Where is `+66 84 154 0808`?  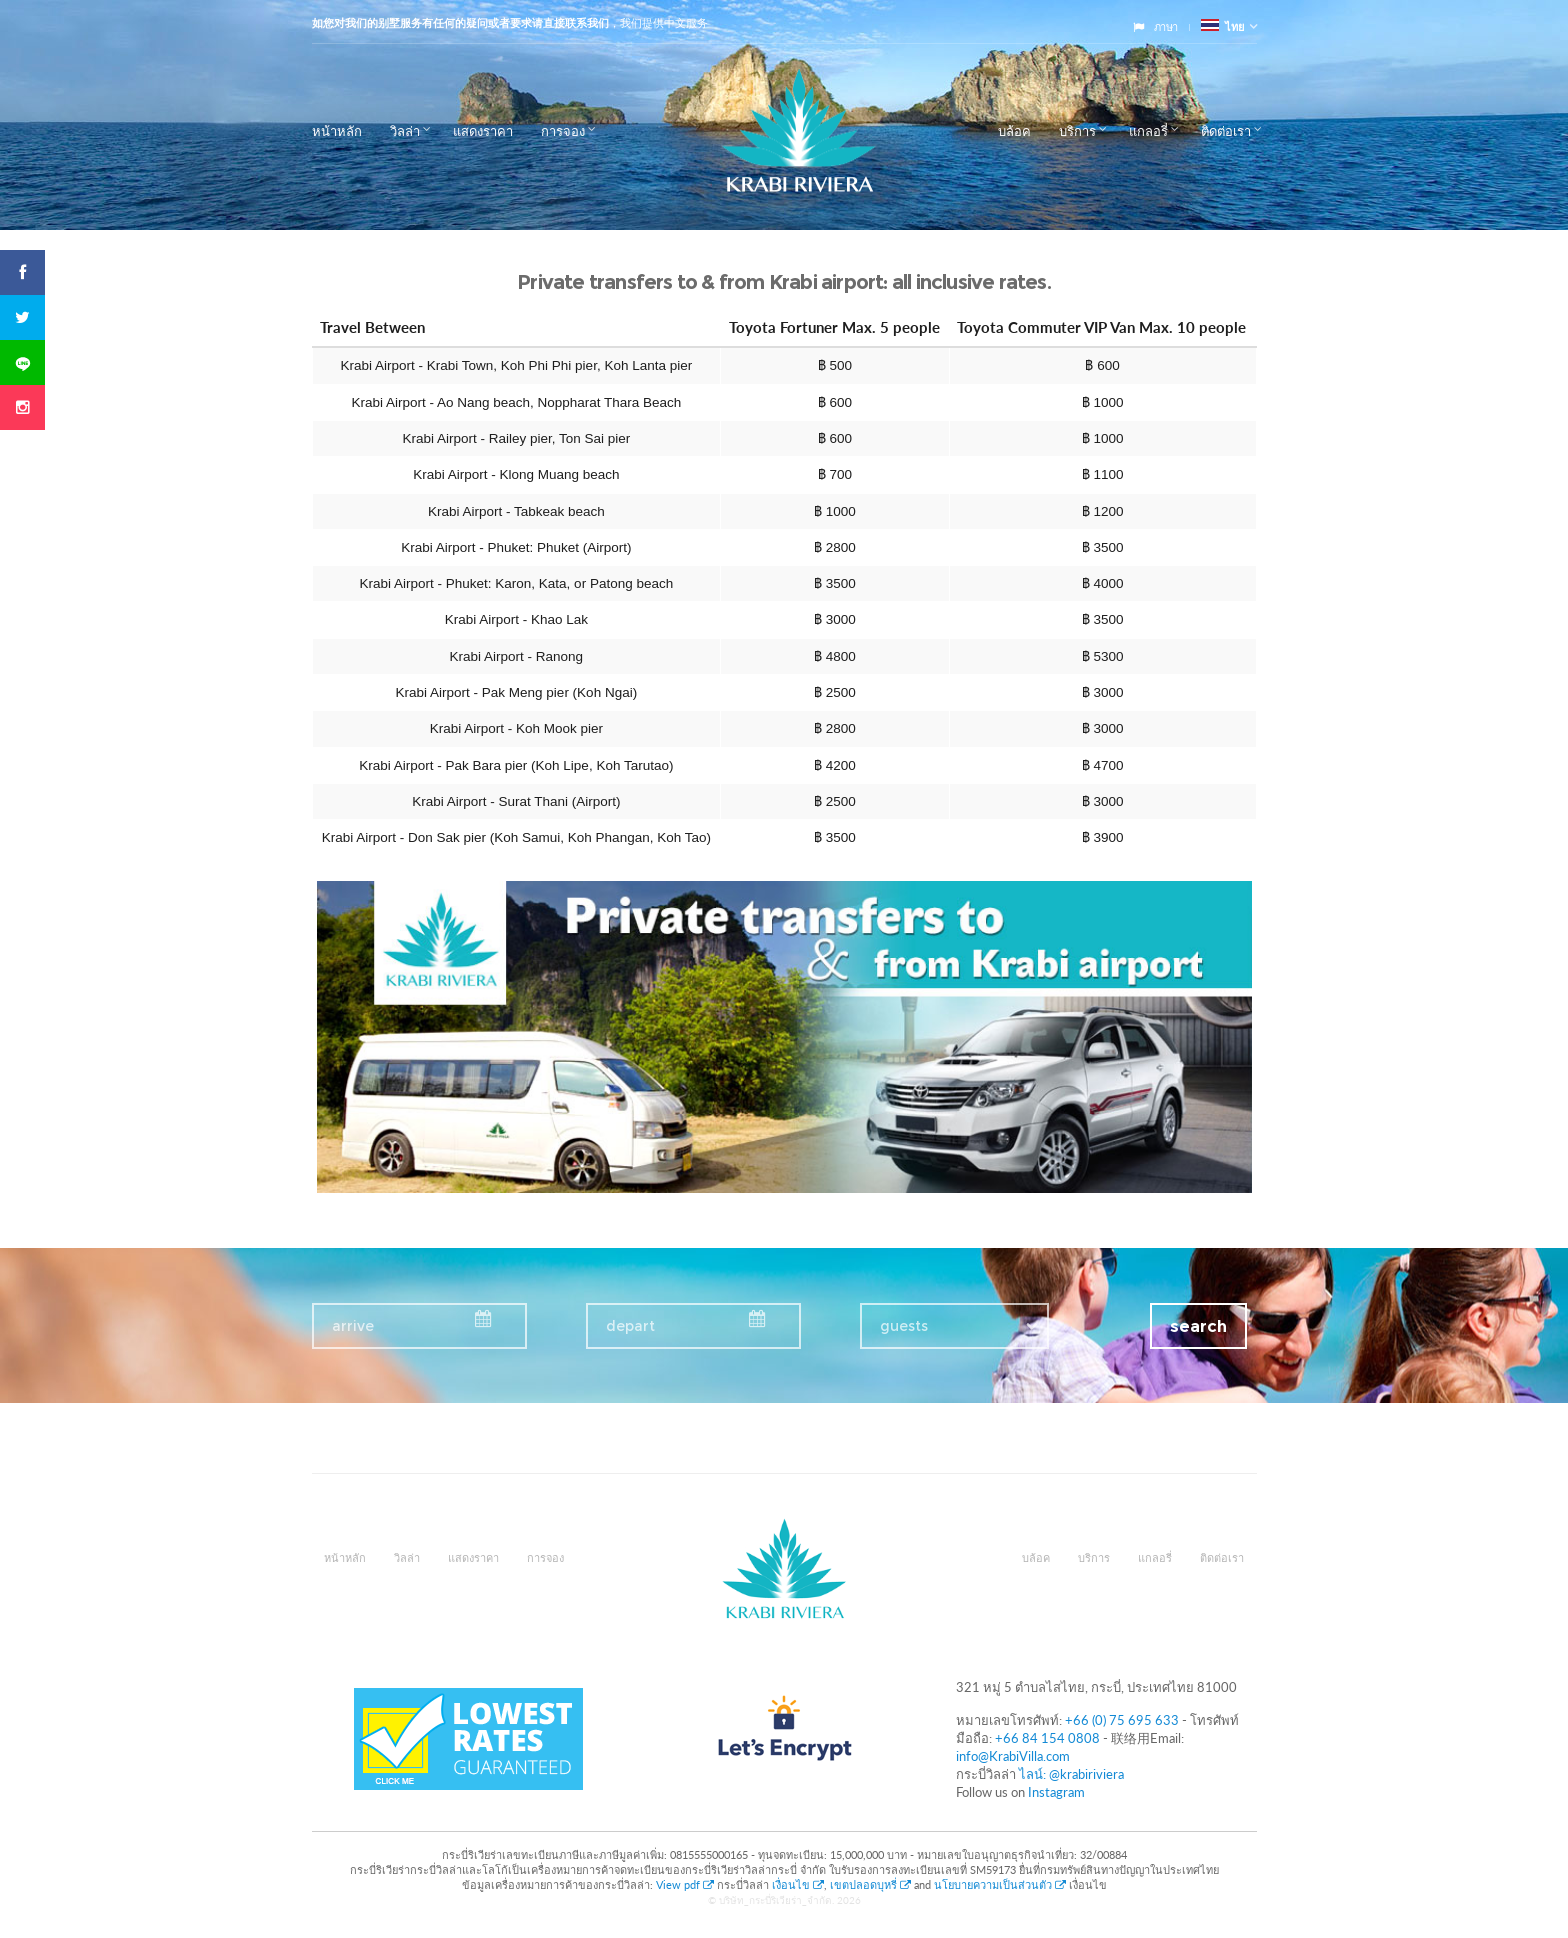 +66 84 154 0808 is located at coordinates (1047, 1738).